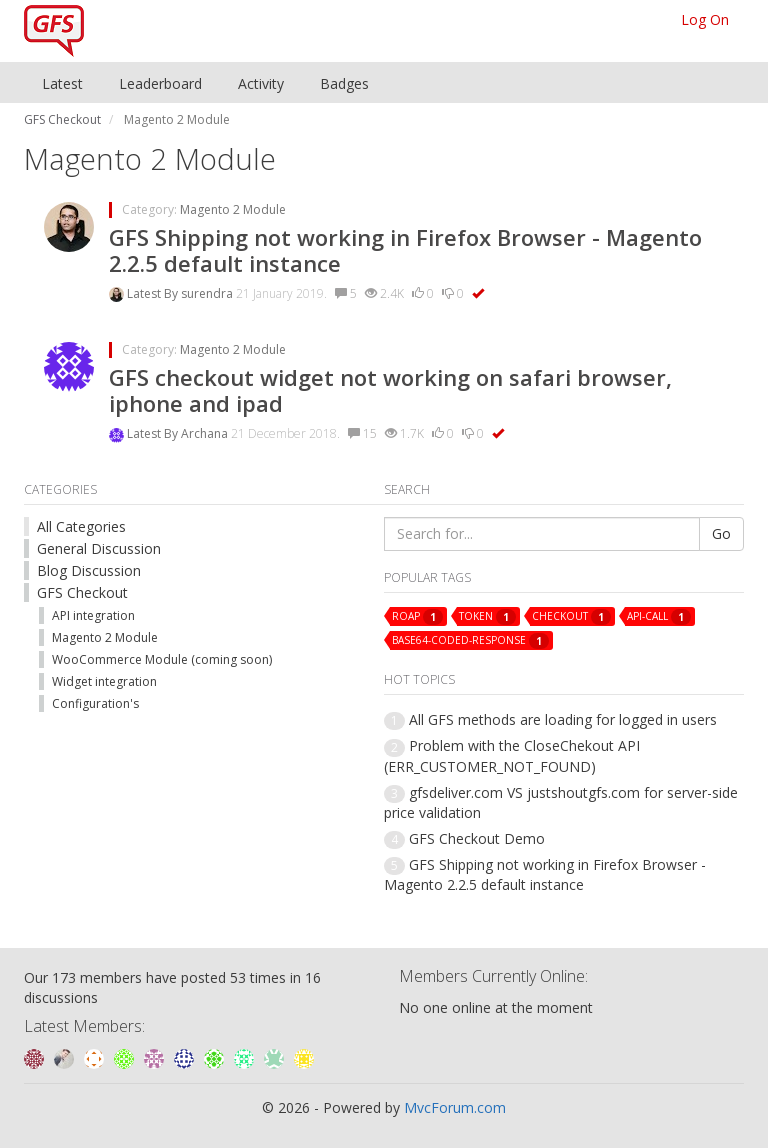 This screenshot has width=768, height=1148. Describe the element at coordinates (82, 592) in the screenshot. I see `GFS Checkout` at that location.